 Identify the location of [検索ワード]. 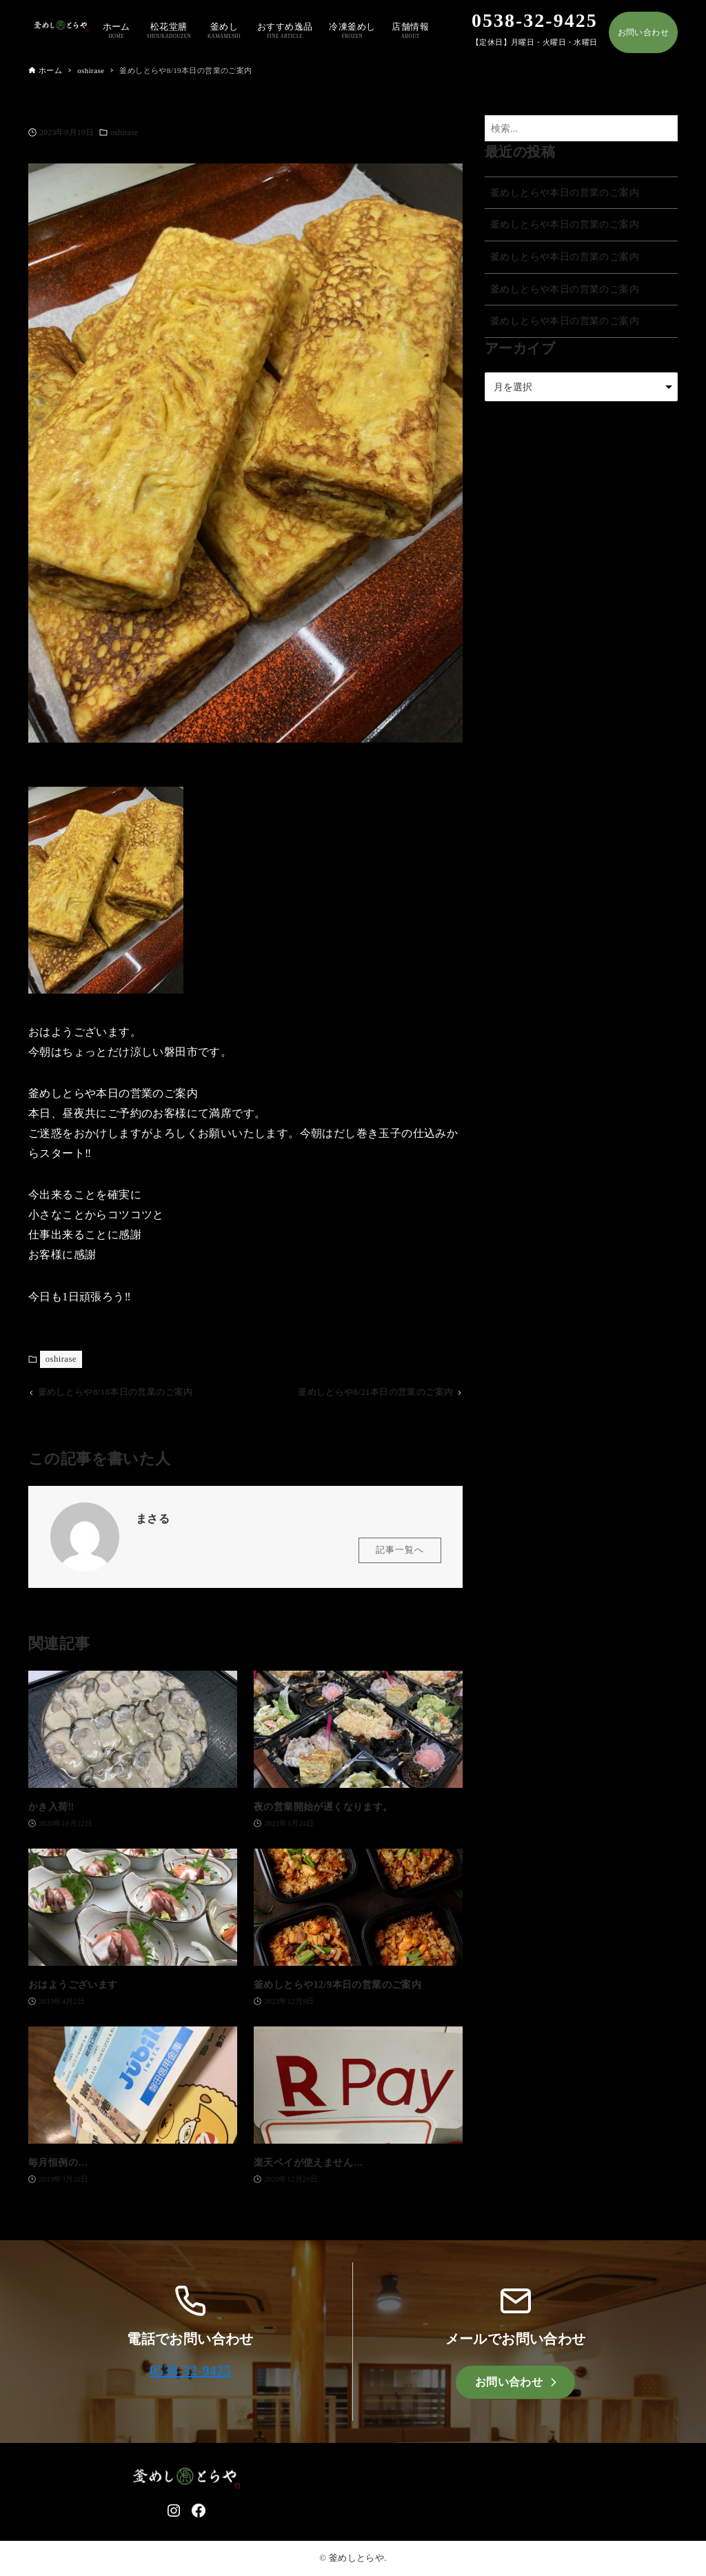
(581, 128).